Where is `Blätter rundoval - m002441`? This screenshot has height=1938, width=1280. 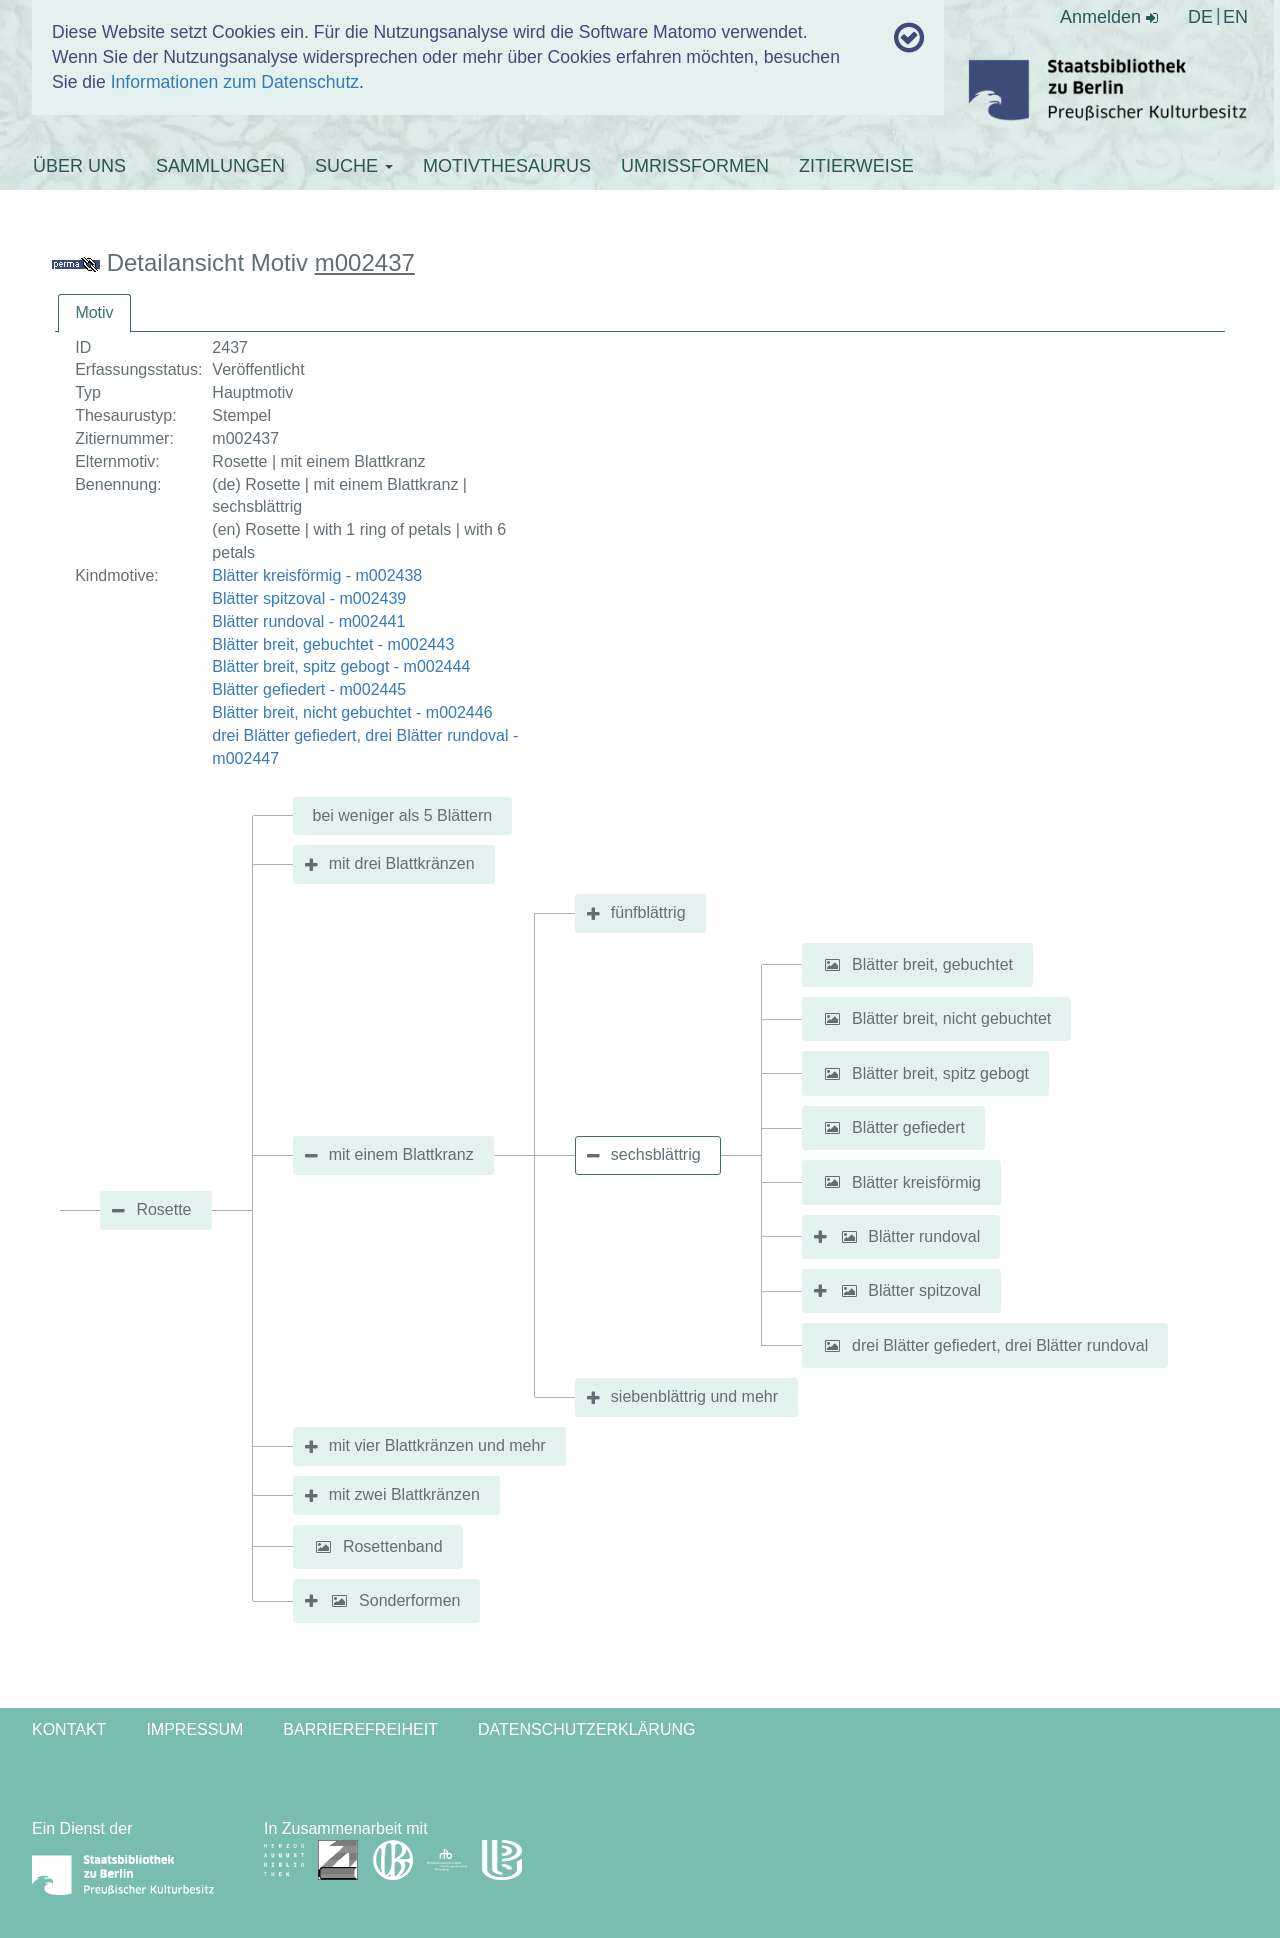
Blätter rundoval - m002441 is located at coordinates (308, 621).